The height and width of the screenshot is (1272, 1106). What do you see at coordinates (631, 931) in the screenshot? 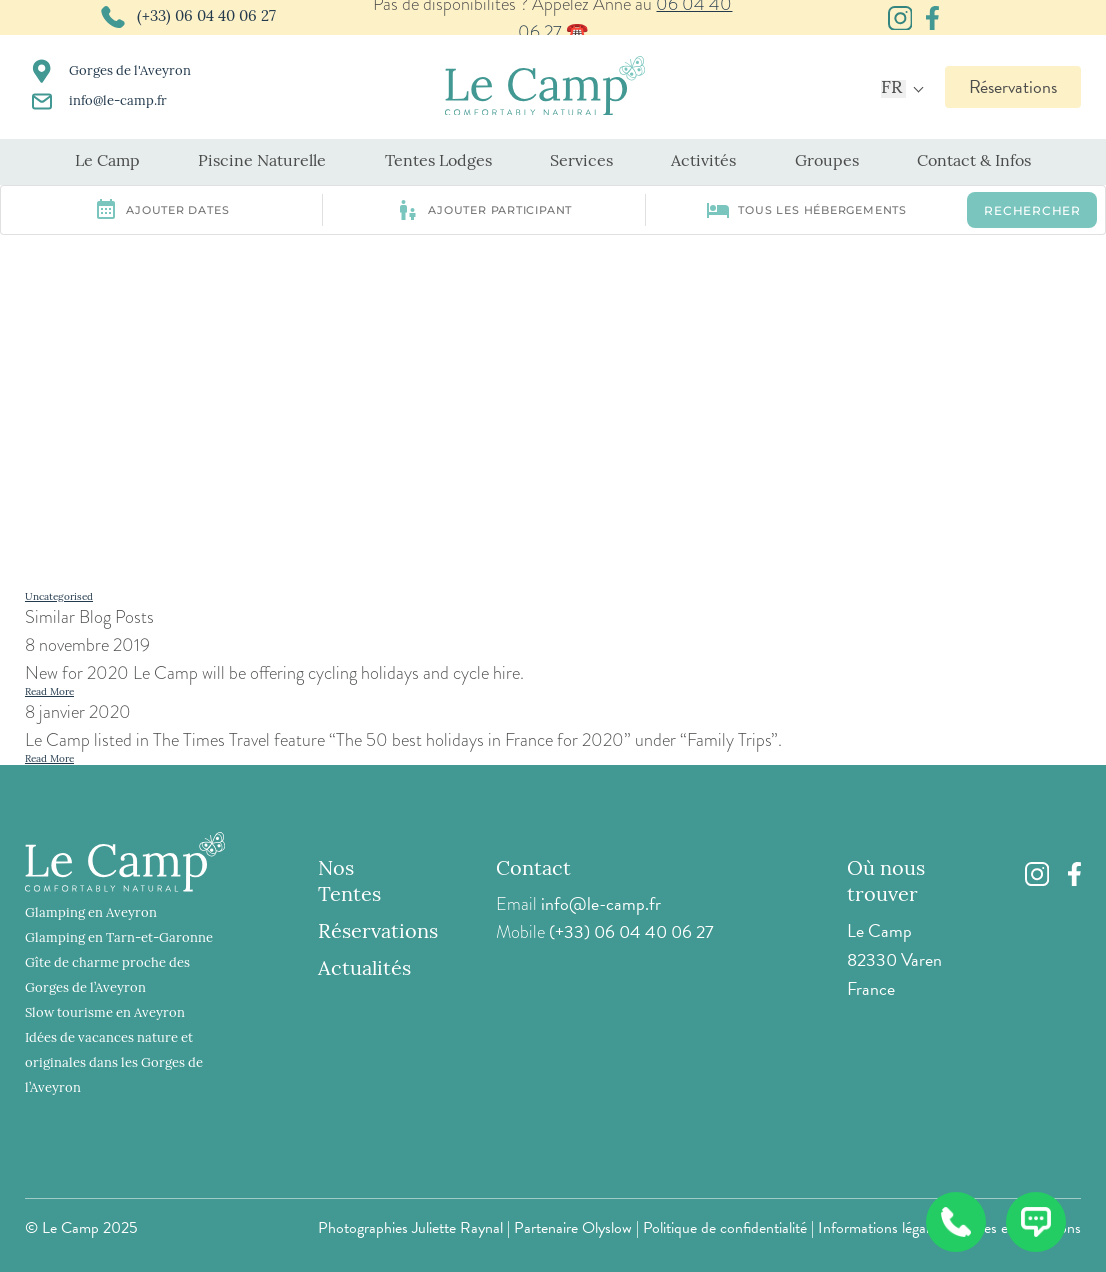
I see `(+33) 06 04 40 06 27` at bounding box center [631, 931].